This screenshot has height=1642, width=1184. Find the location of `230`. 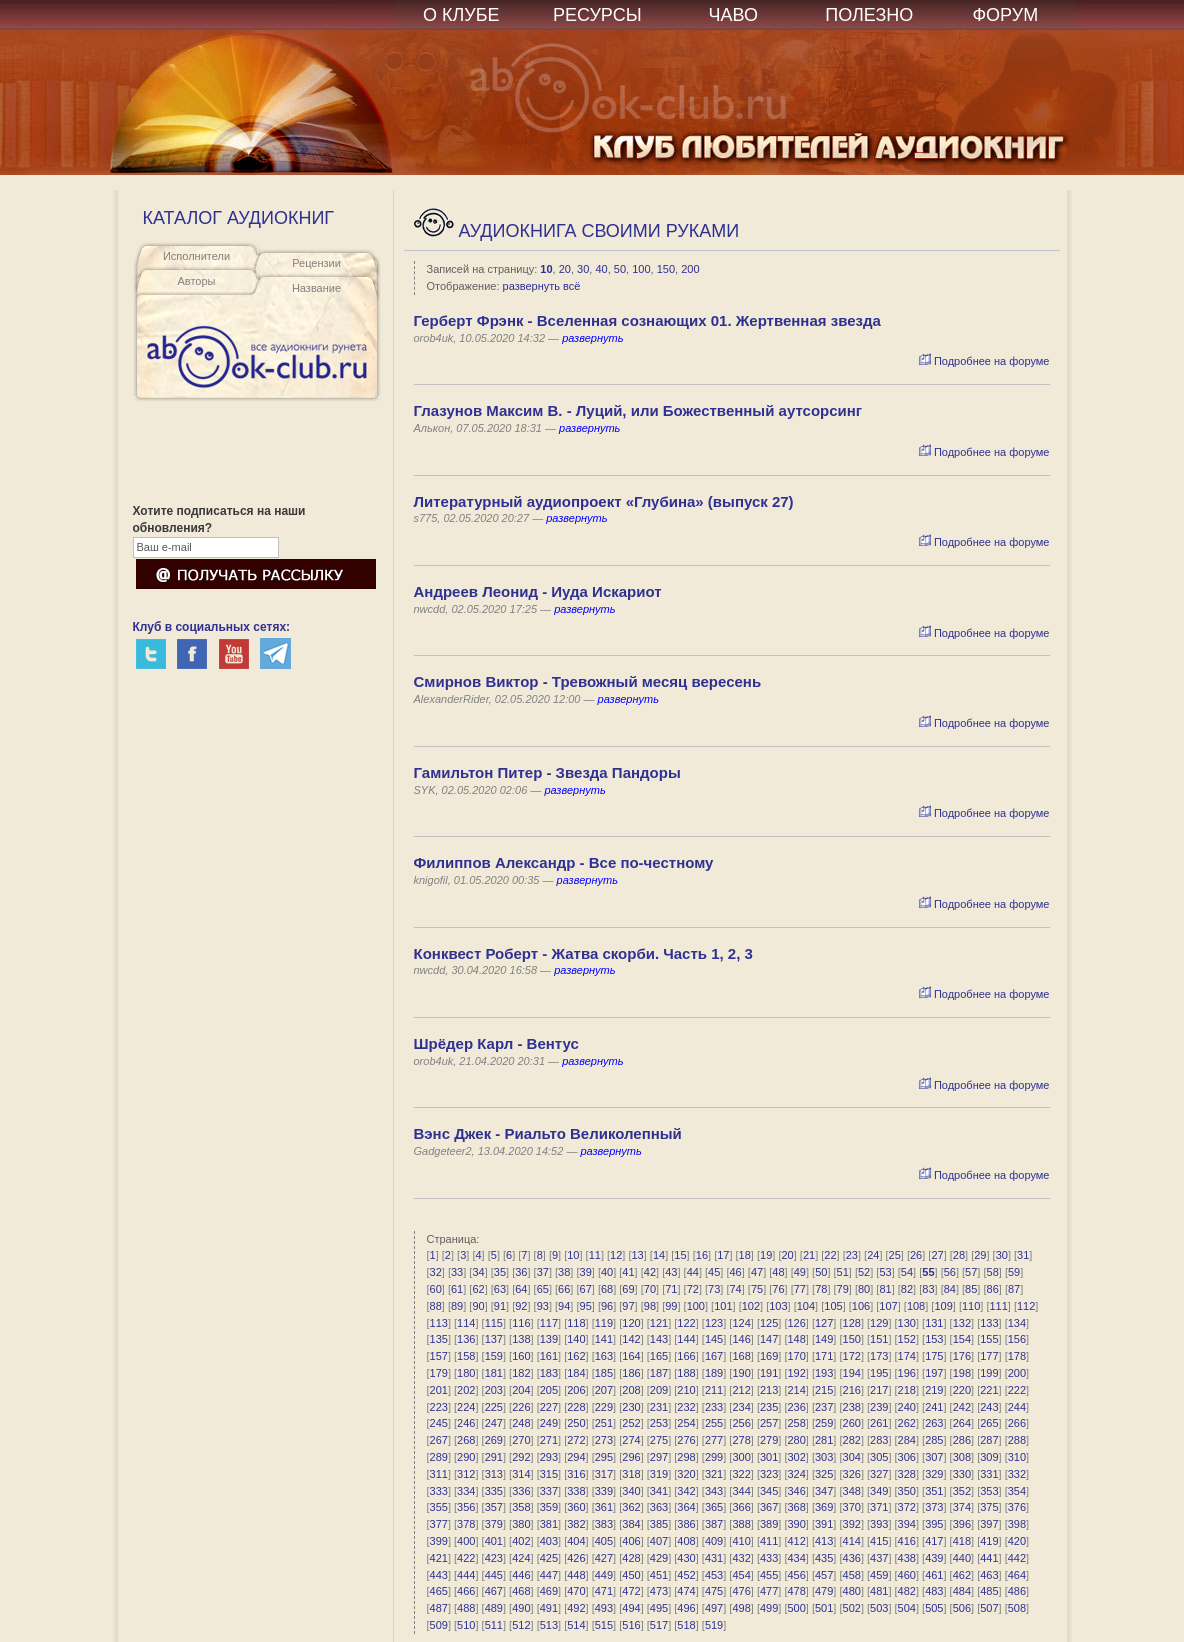

230 is located at coordinates (631, 1407).